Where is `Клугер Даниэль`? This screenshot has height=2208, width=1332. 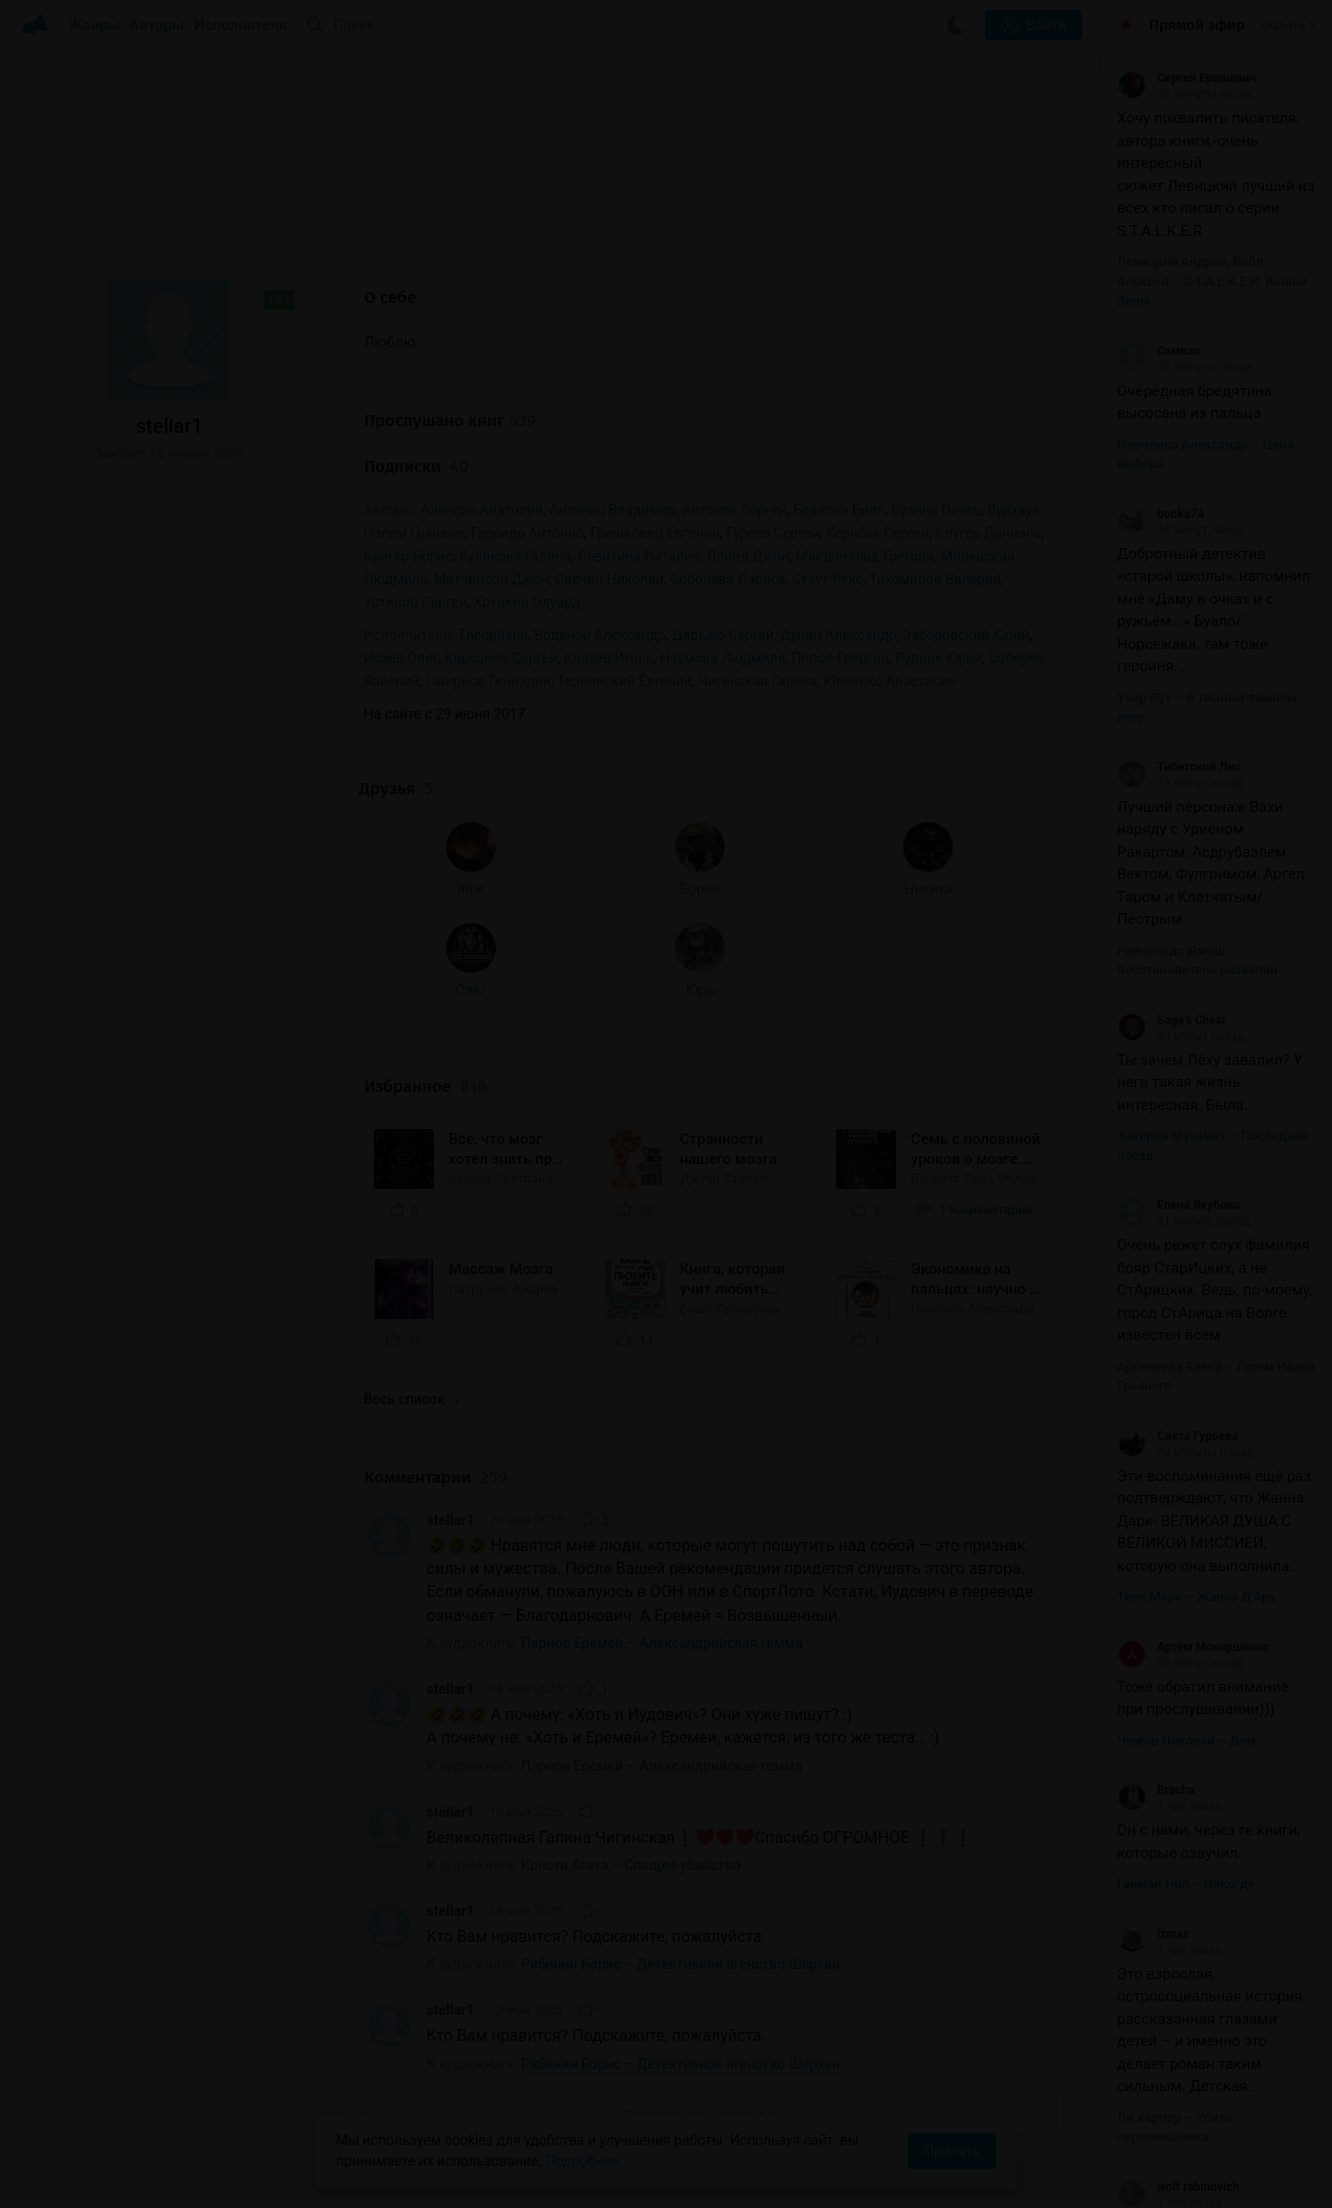 Клугер Даниэль is located at coordinates (989, 533).